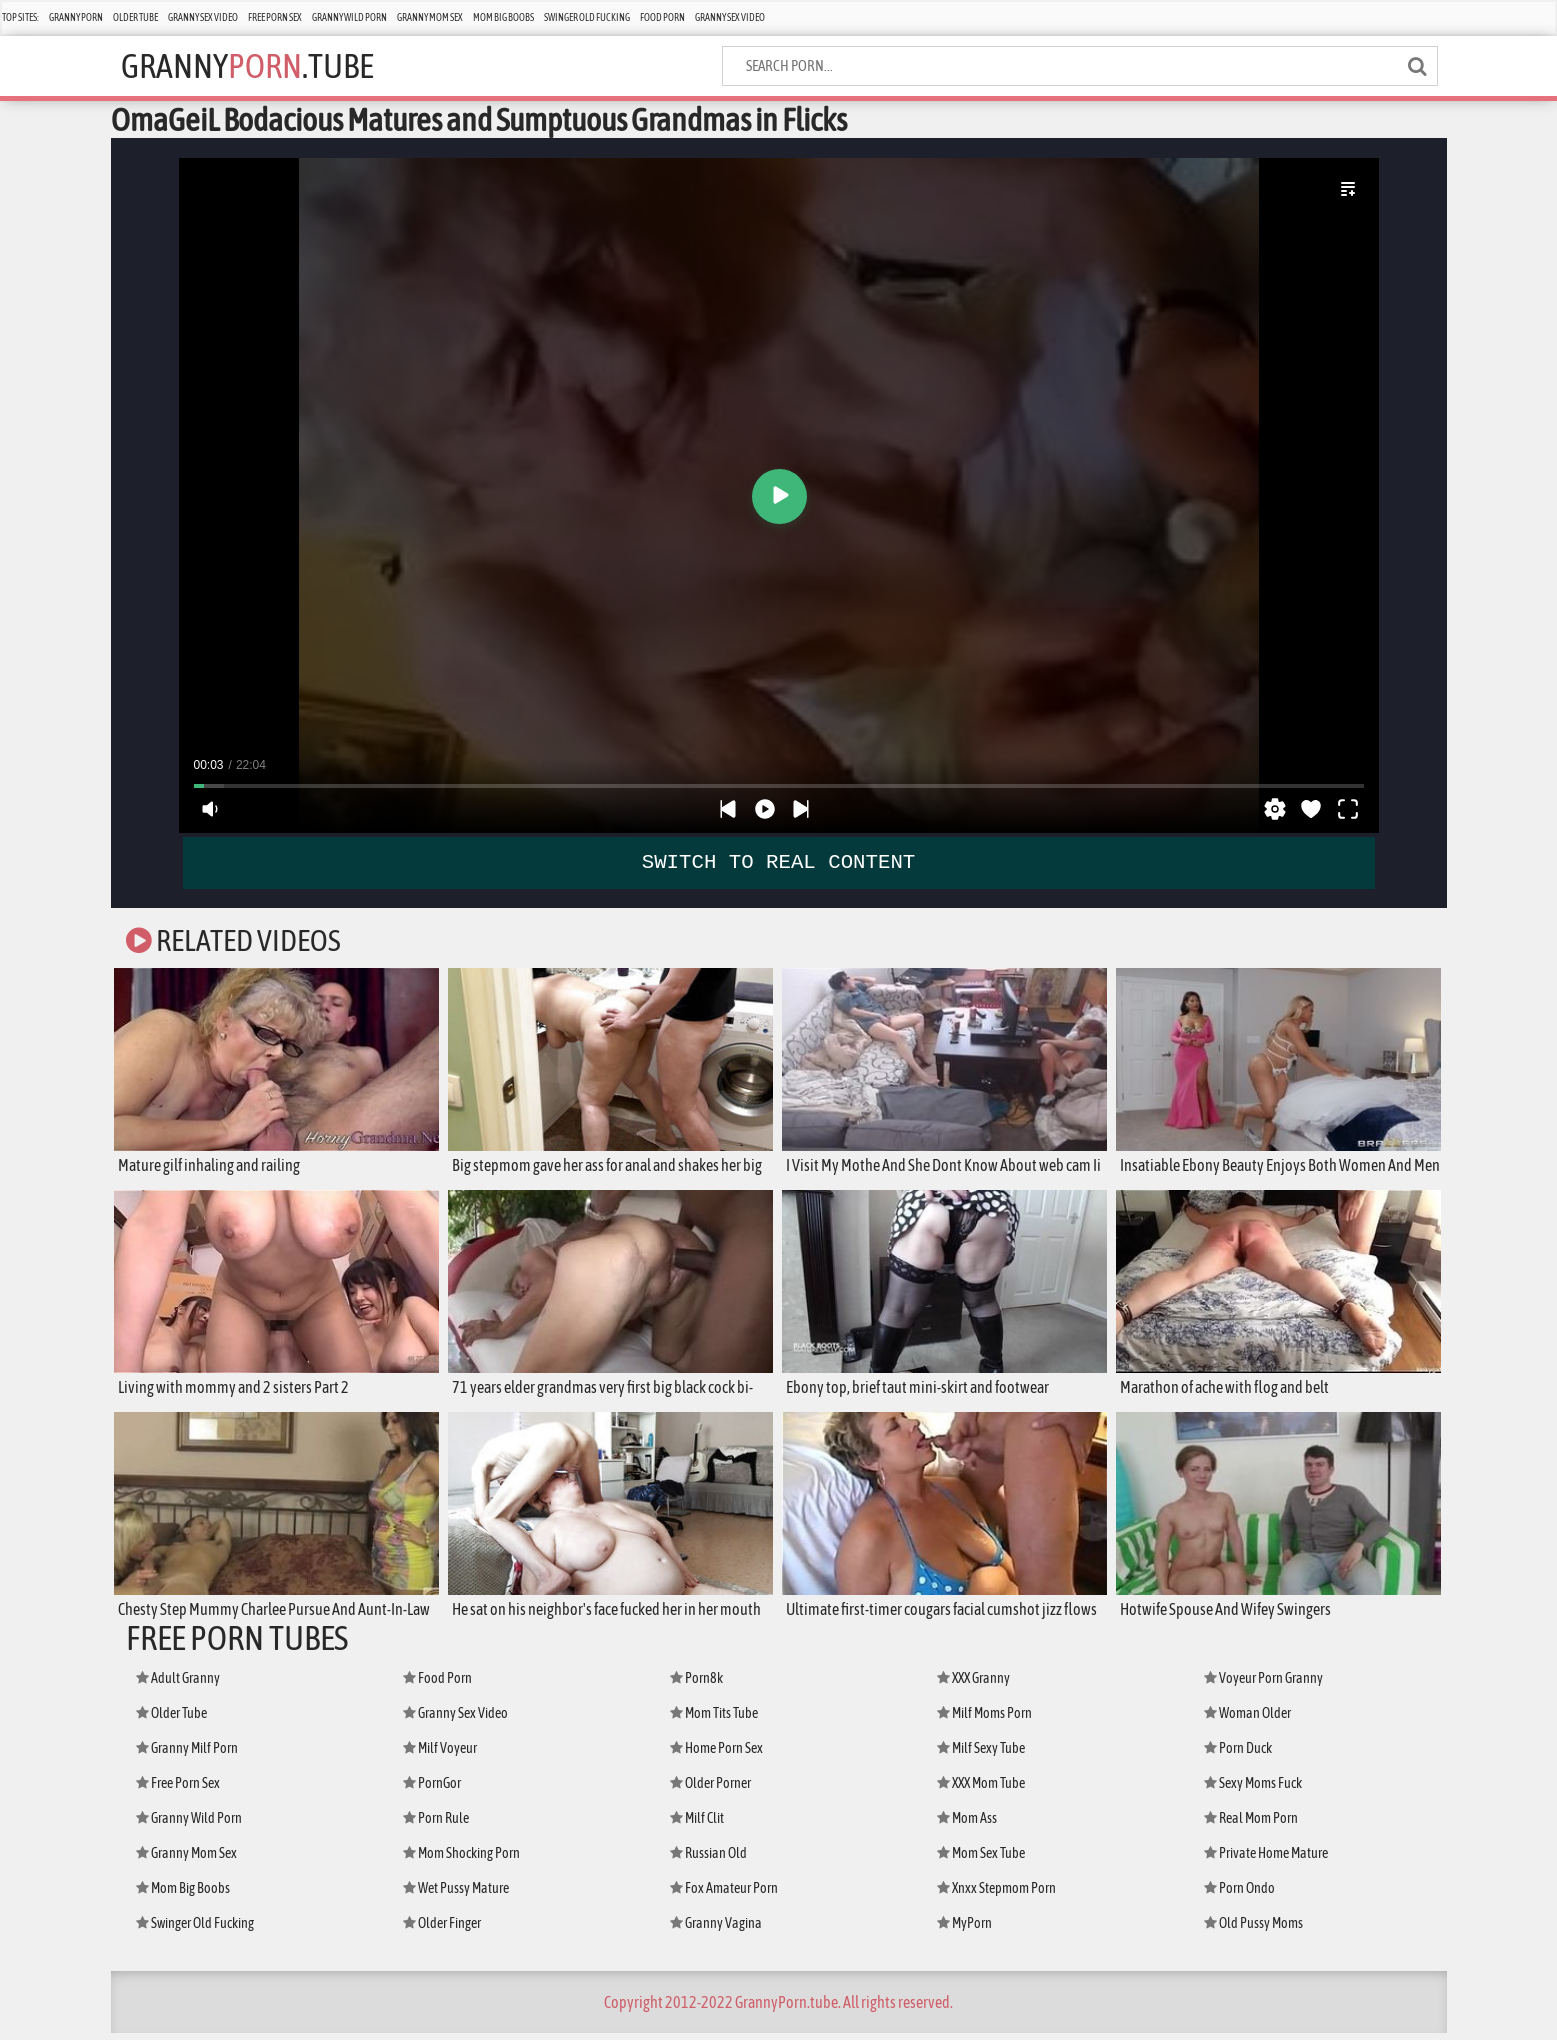 This screenshot has width=1557, height=2040. Describe the element at coordinates (456, 1895) in the screenshot. I see `Wet Pussy Mature` at that location.